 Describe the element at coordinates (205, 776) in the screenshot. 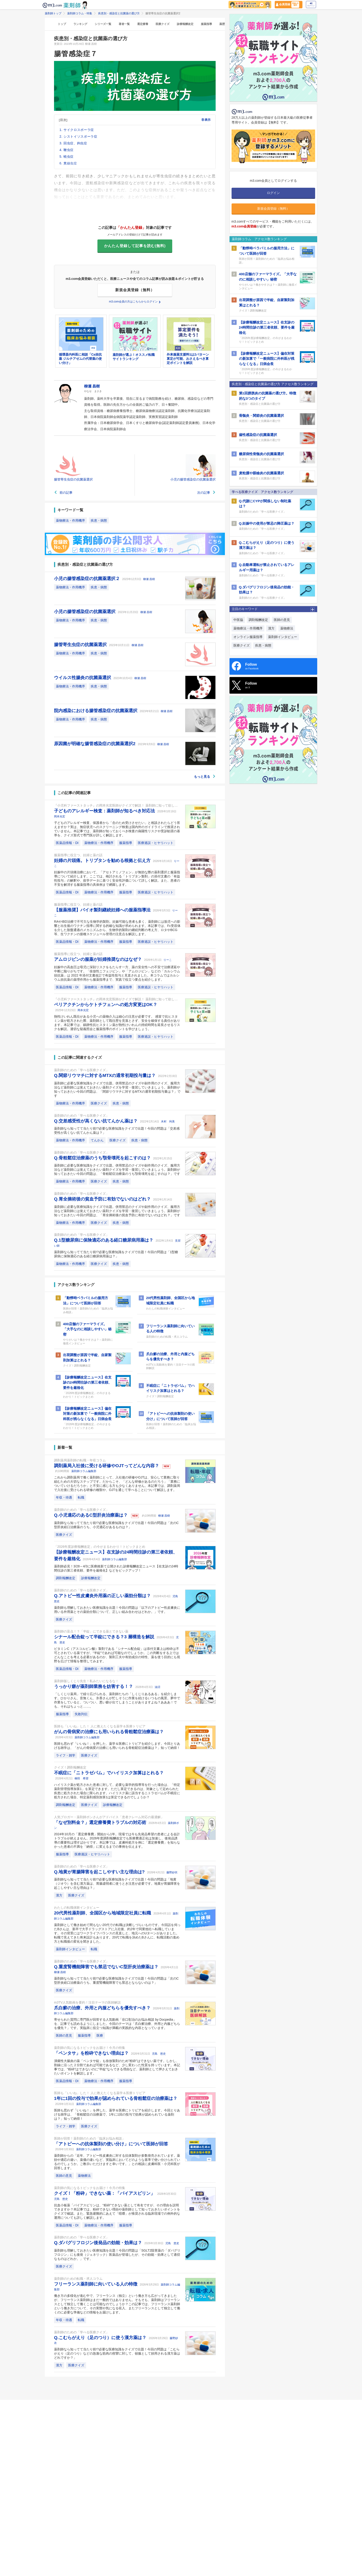

I see `もっと見る` at that location.